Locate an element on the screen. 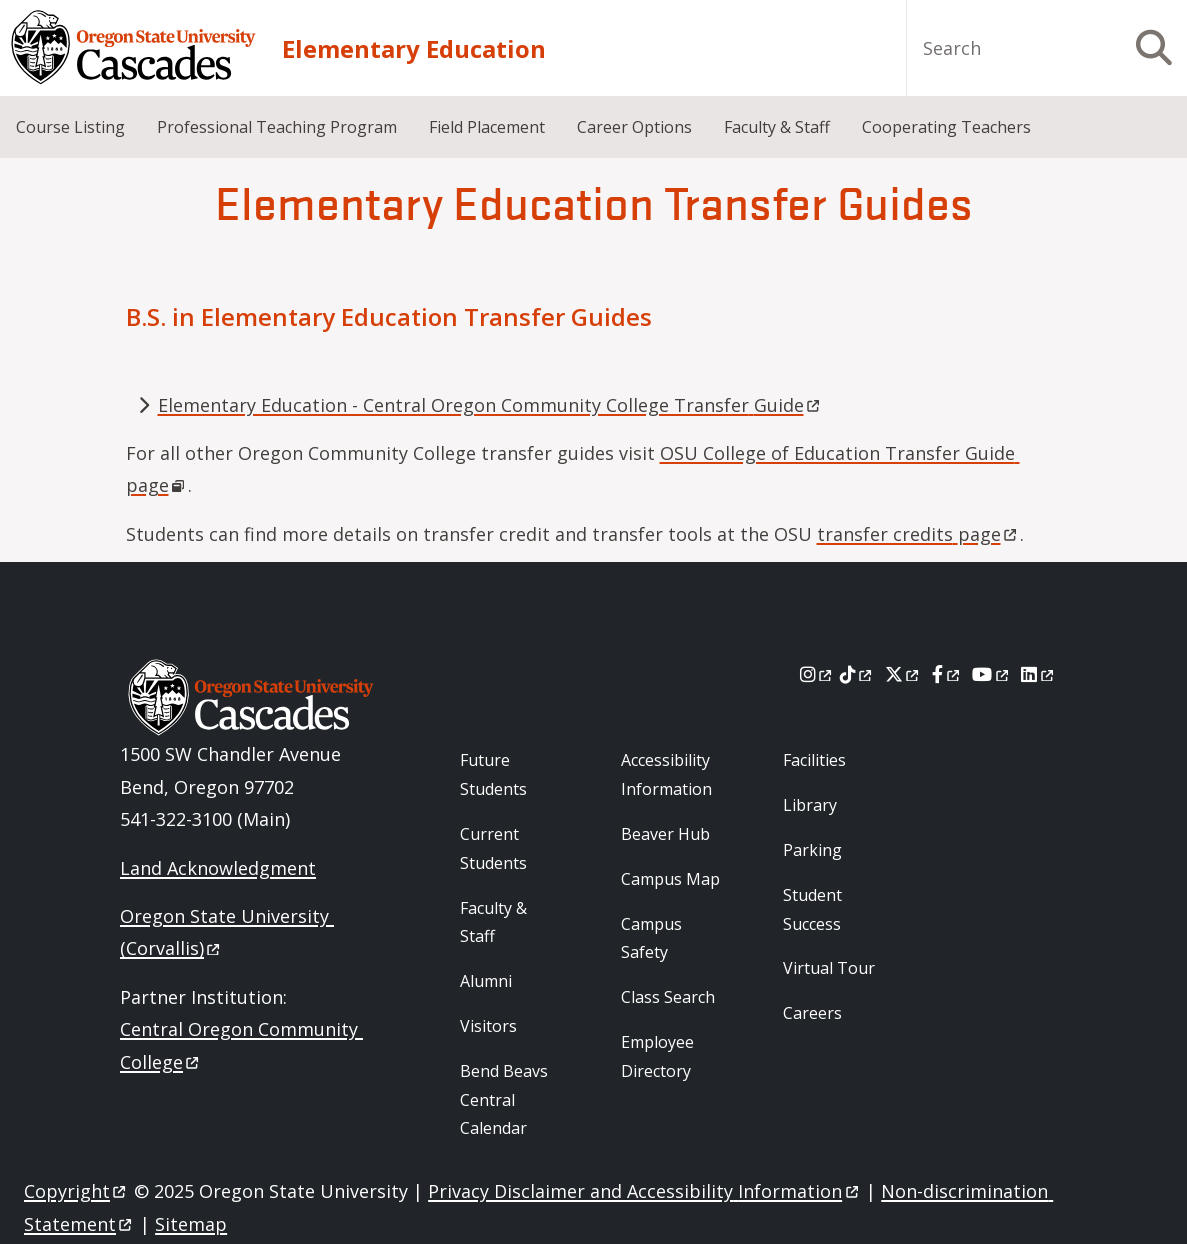 Image resolution: width=1187 pixels, height=1244 pixels. [Instagram] is located at coordinates (817, 674).